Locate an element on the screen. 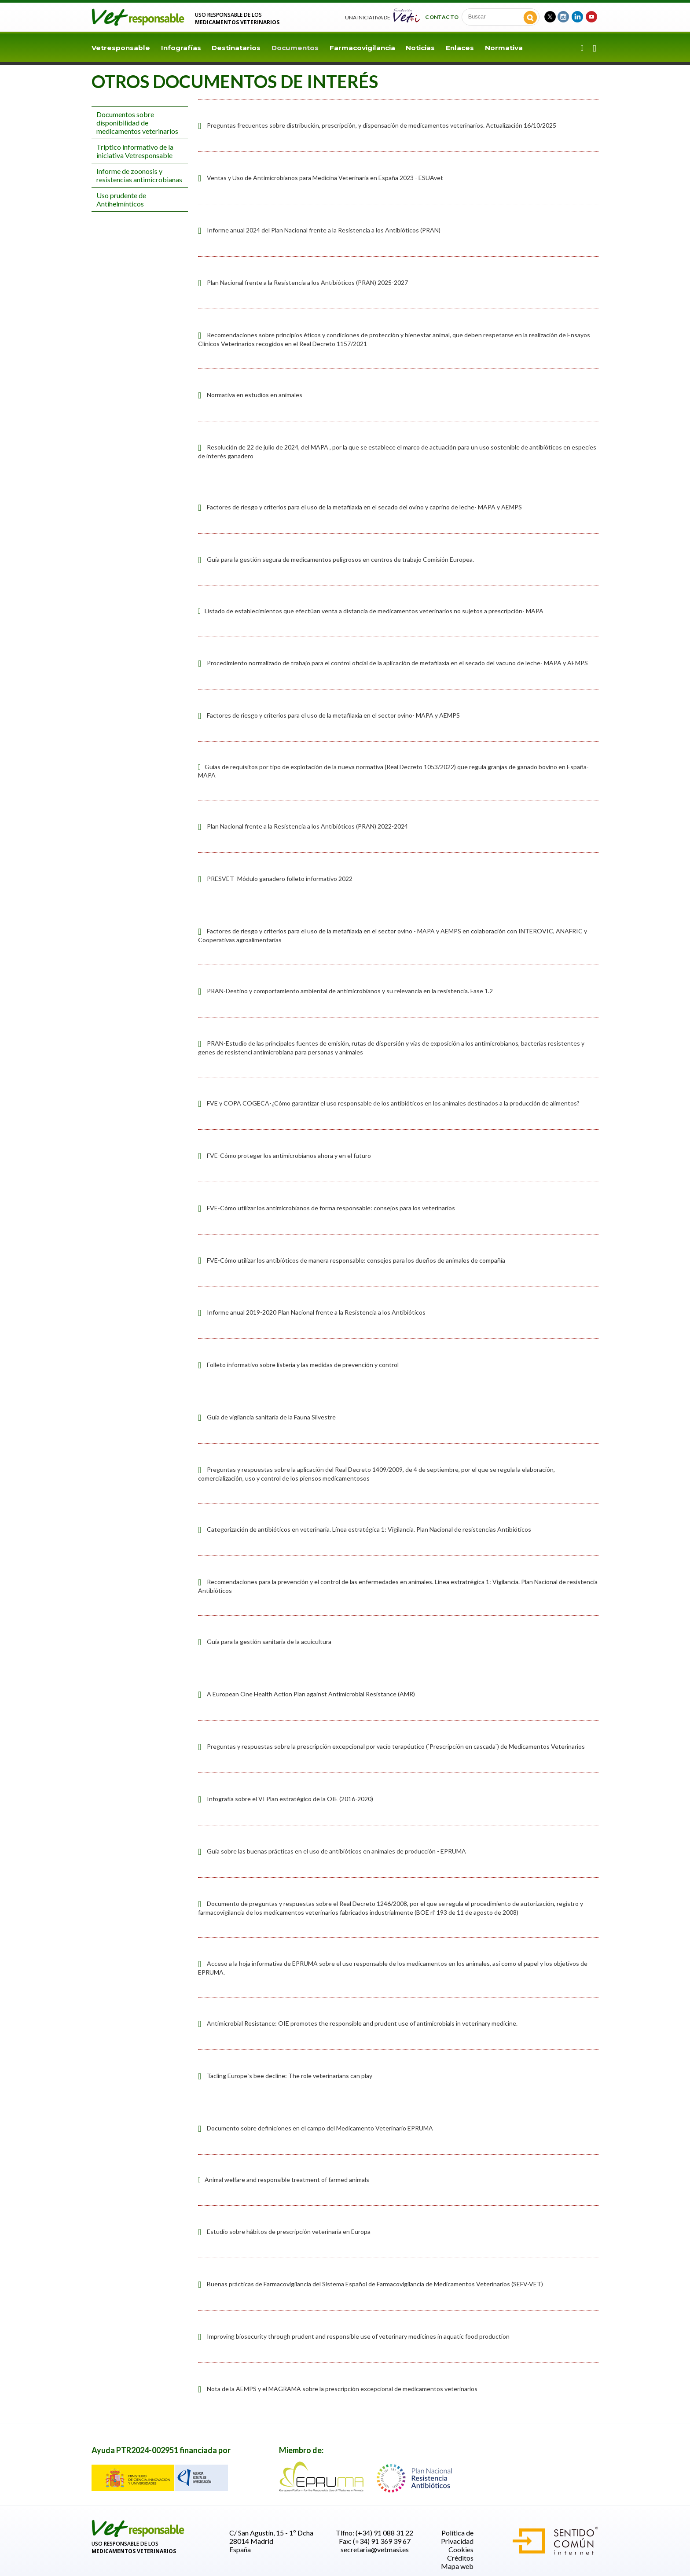 The image size is (690, 2576). Créditos is located at coordinates (460, 2558).